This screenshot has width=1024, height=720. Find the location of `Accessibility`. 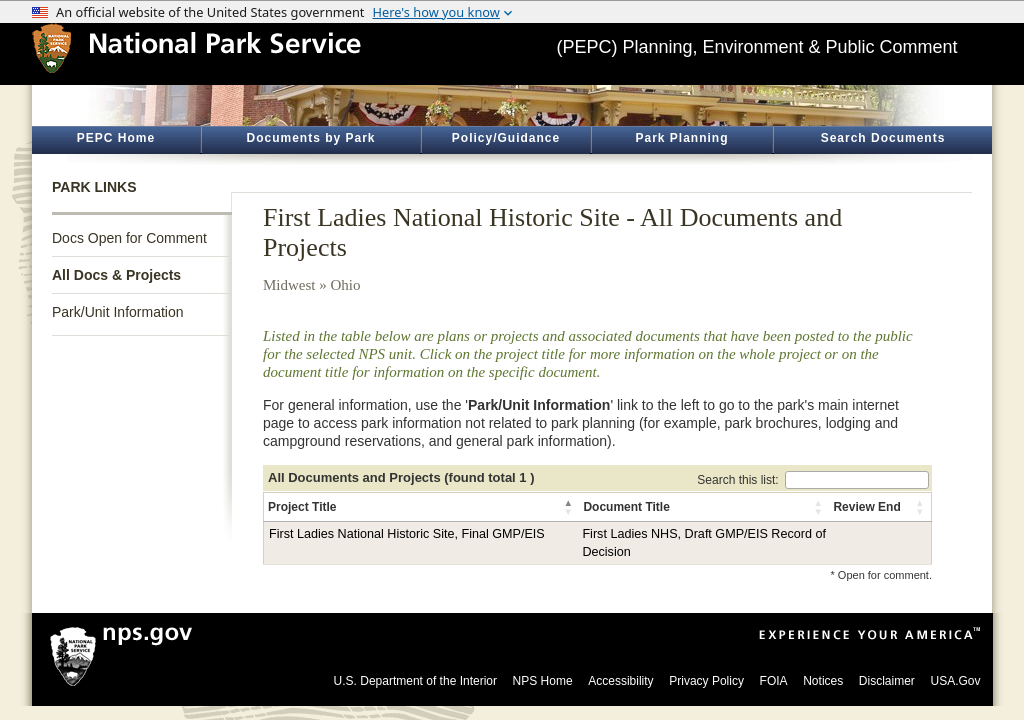

Accessibility is located at coordinates (620, 681).